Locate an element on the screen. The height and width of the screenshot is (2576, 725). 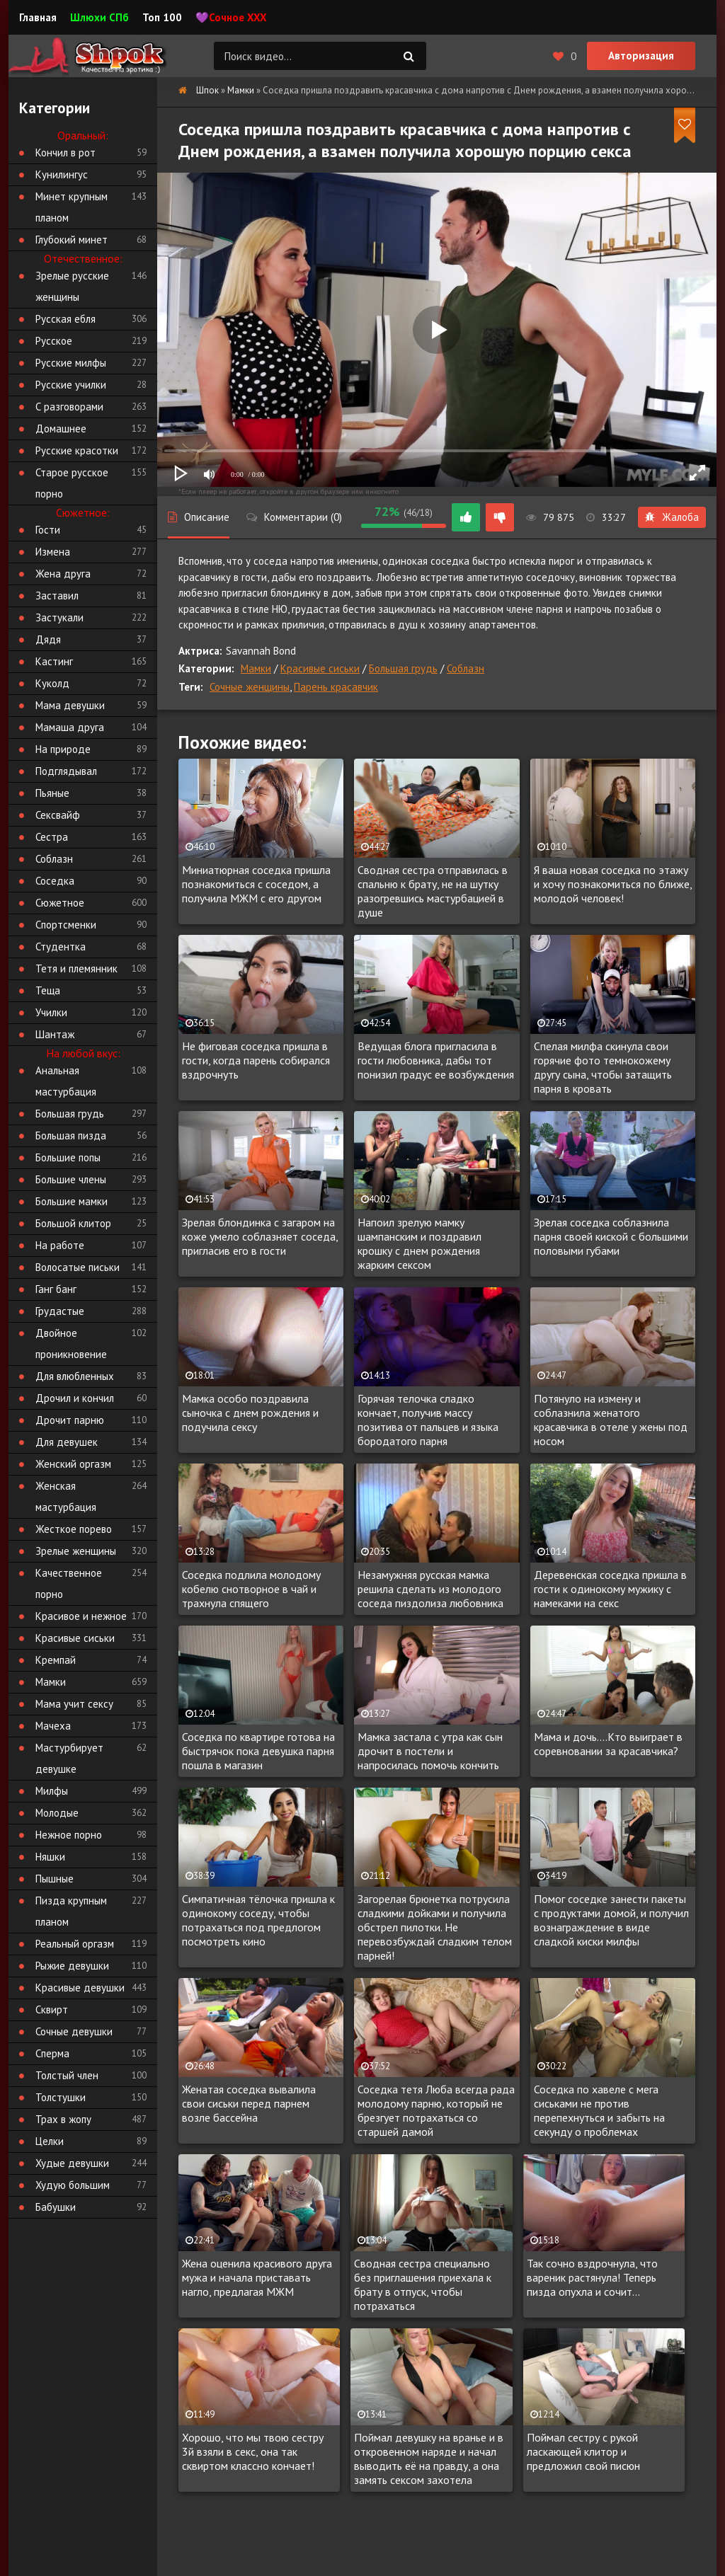
Русские милфы is located at coordinates (70, 362).